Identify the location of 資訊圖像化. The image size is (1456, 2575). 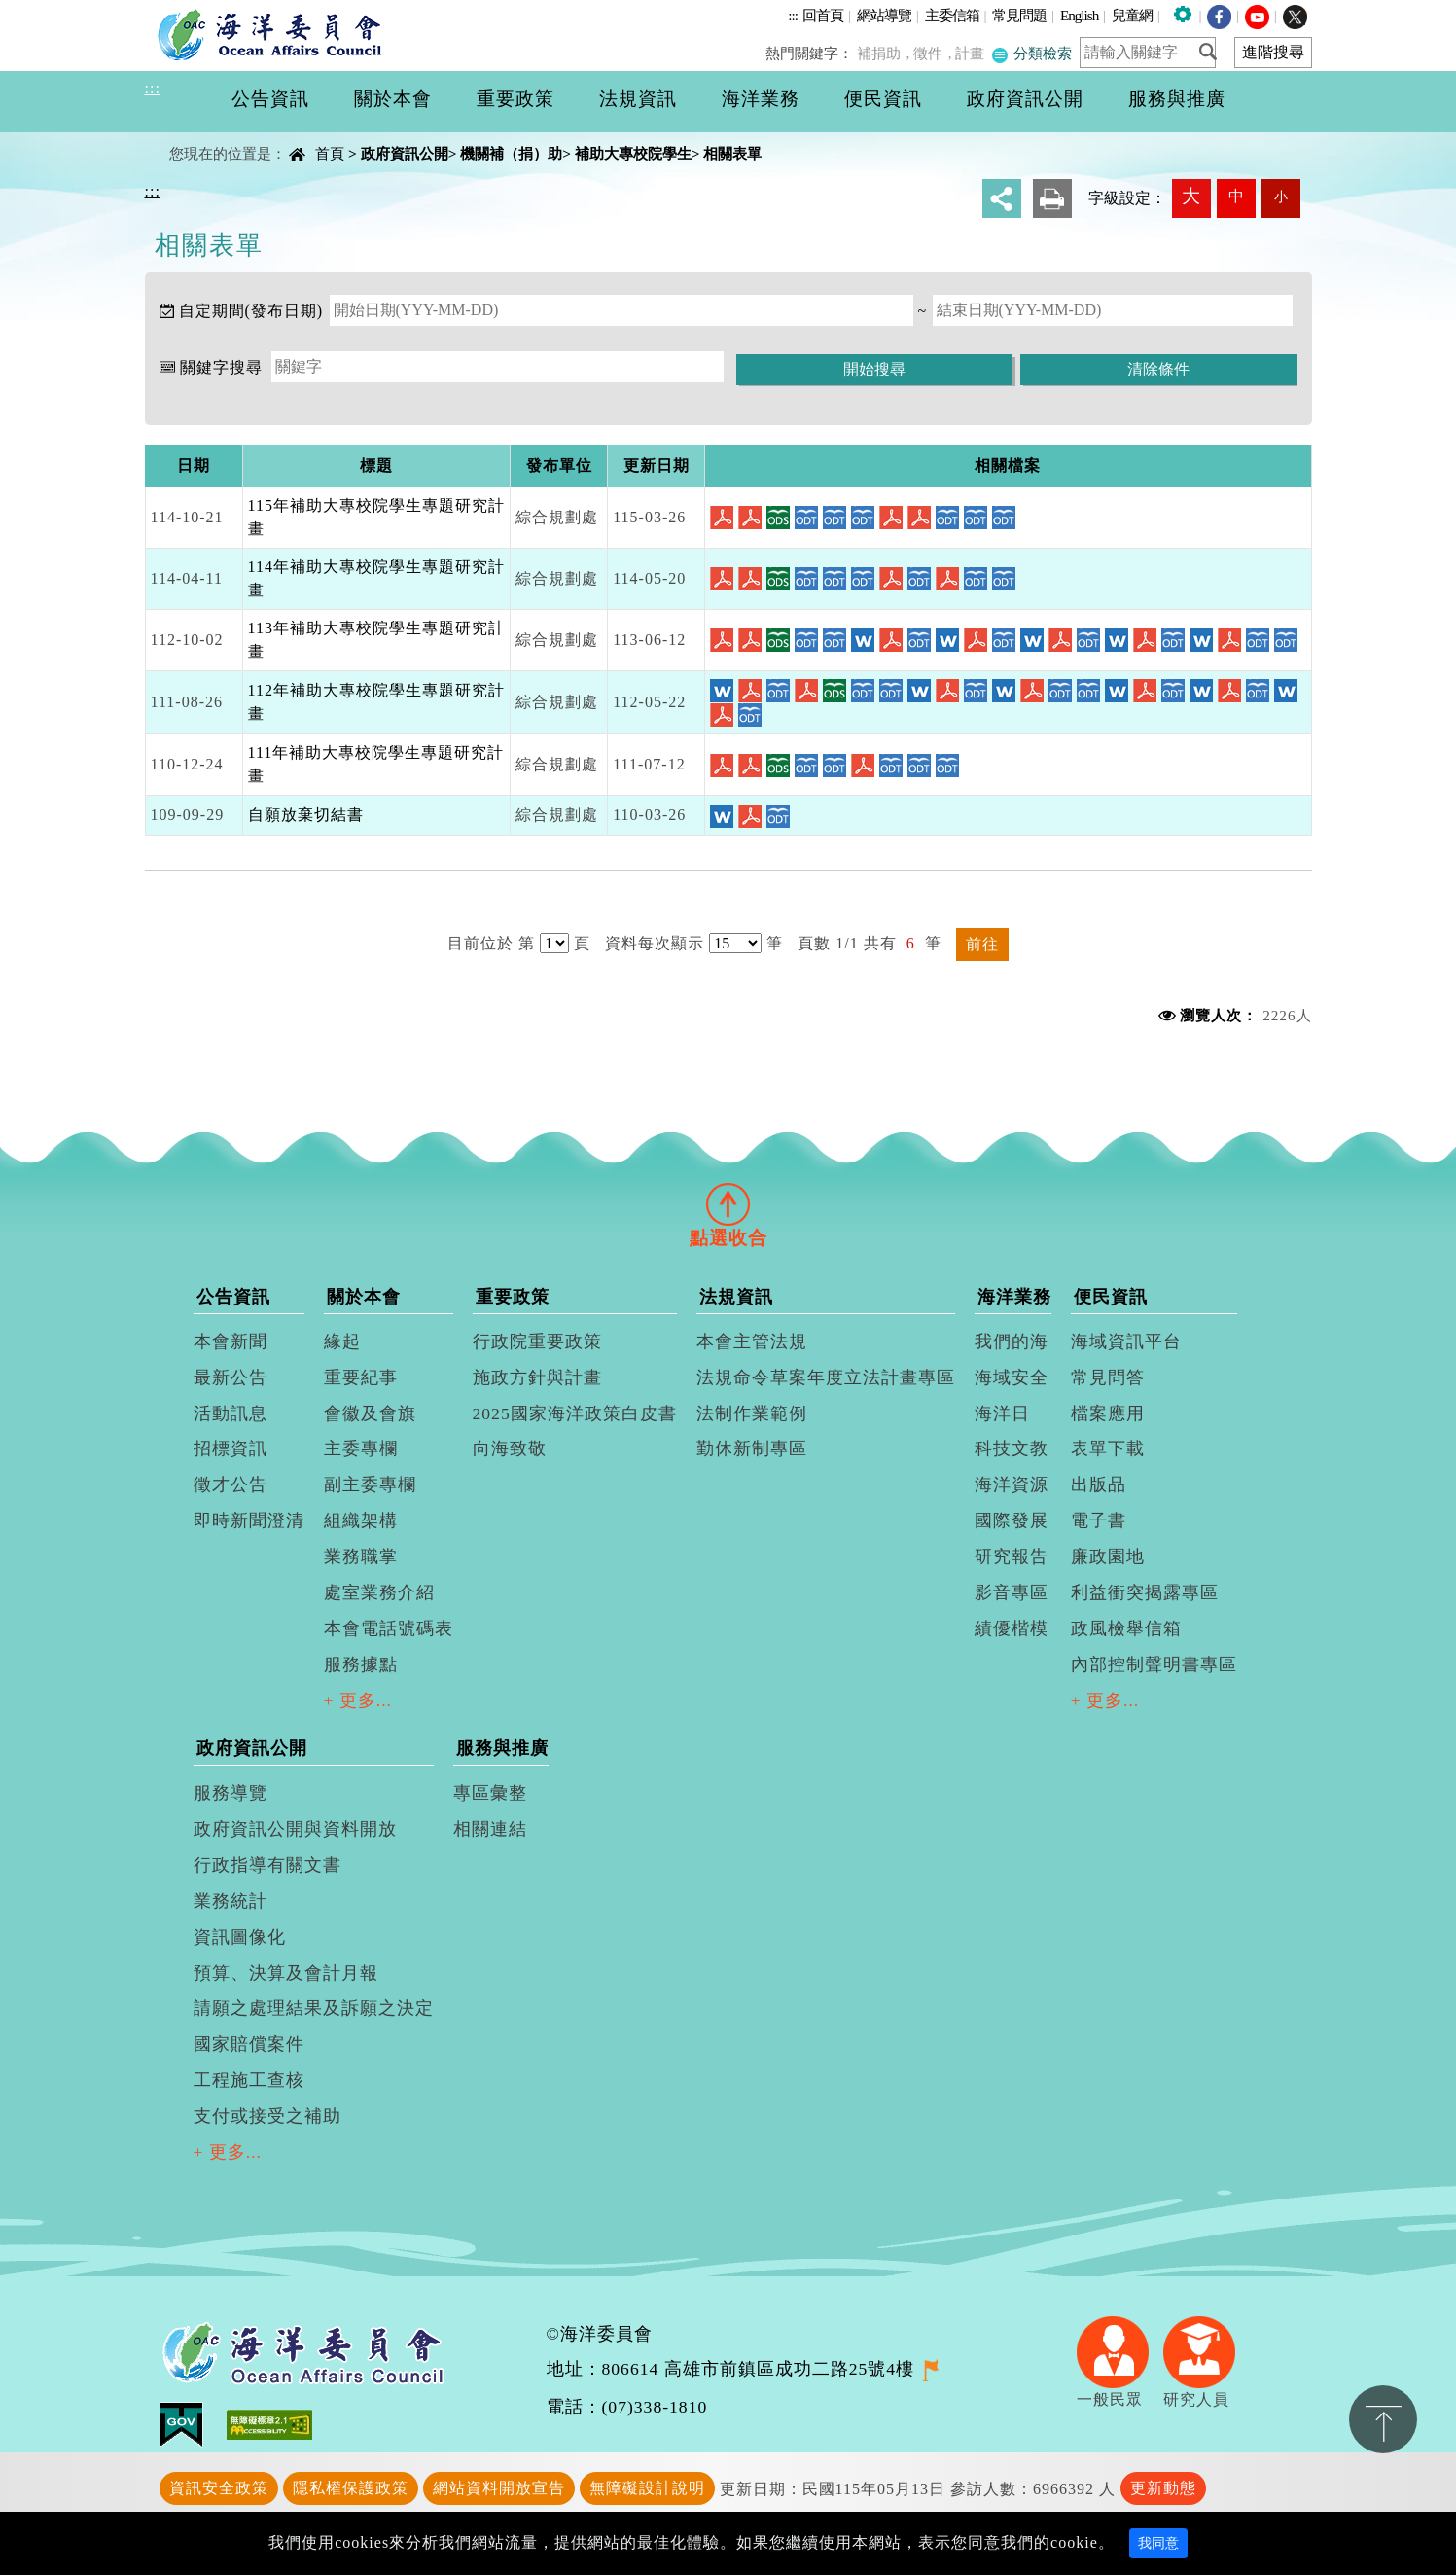
(240, 1937).